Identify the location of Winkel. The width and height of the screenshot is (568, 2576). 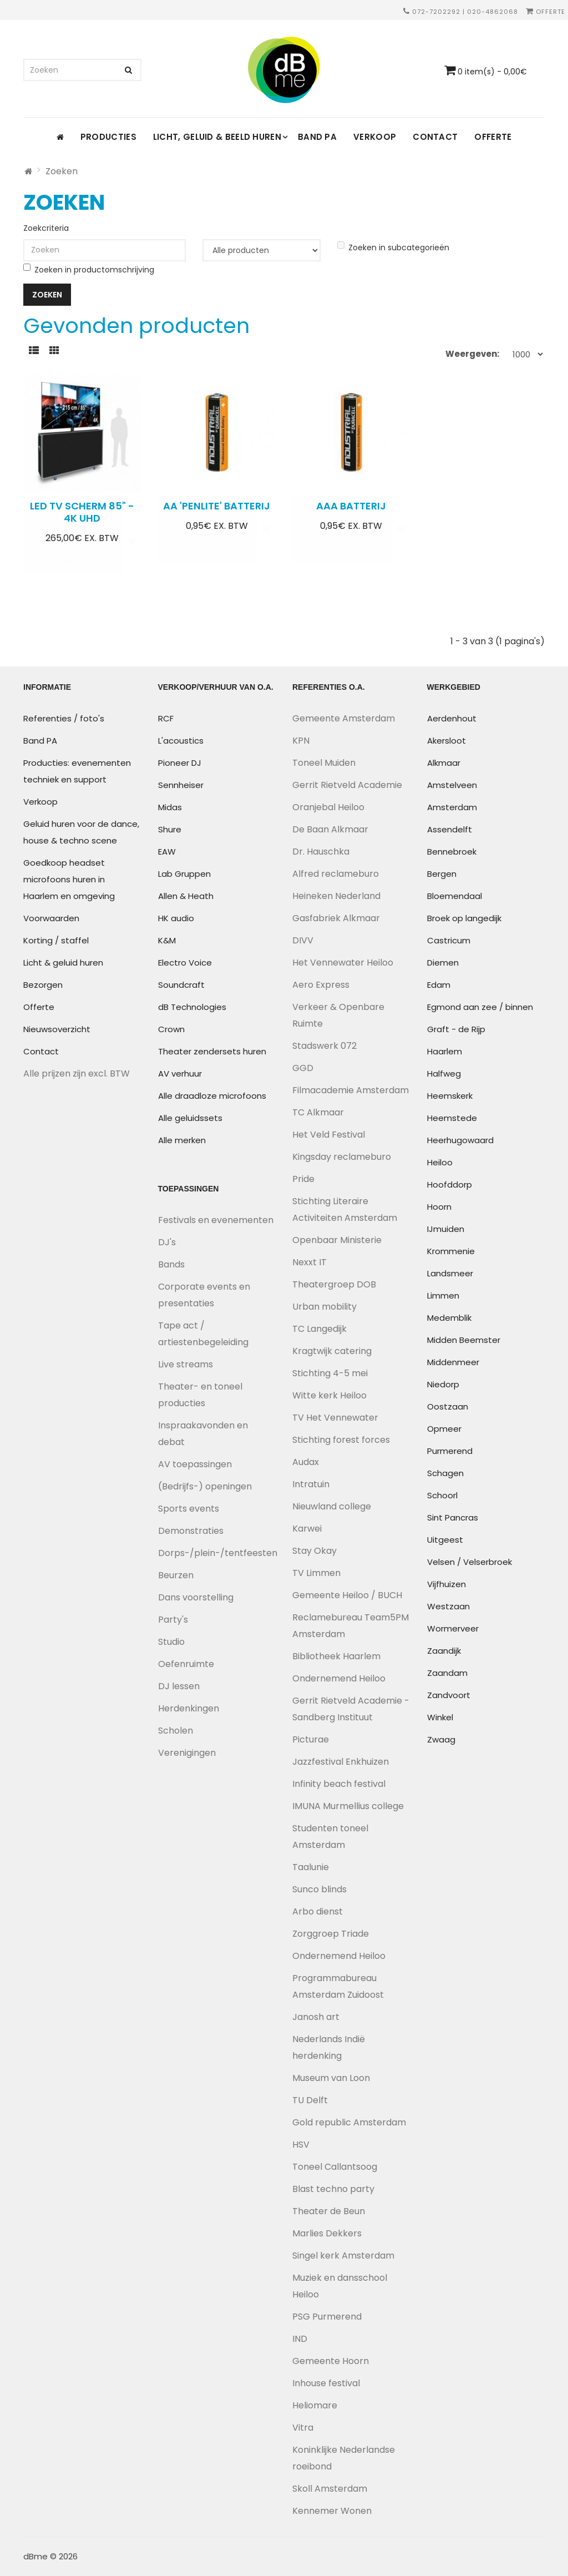
(440, 1717).